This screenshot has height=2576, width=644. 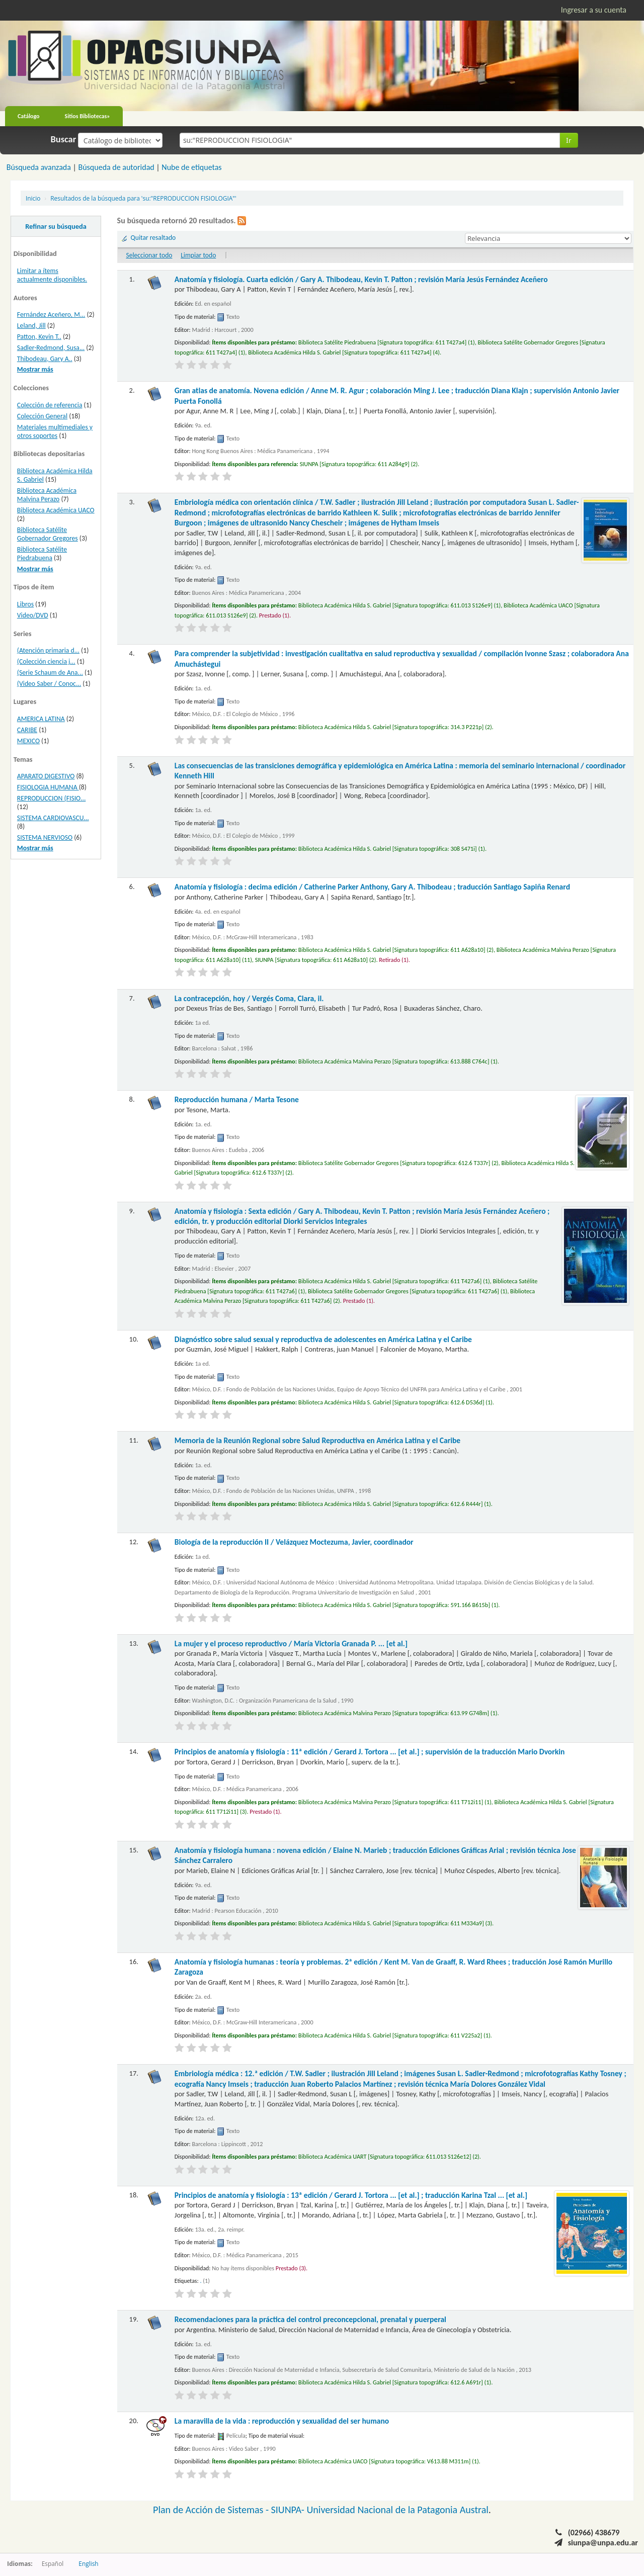 What do you see at coordinates (153, 237) in the screenshot?
I see `Quitar resaltado` at bounding box center [153, 237].